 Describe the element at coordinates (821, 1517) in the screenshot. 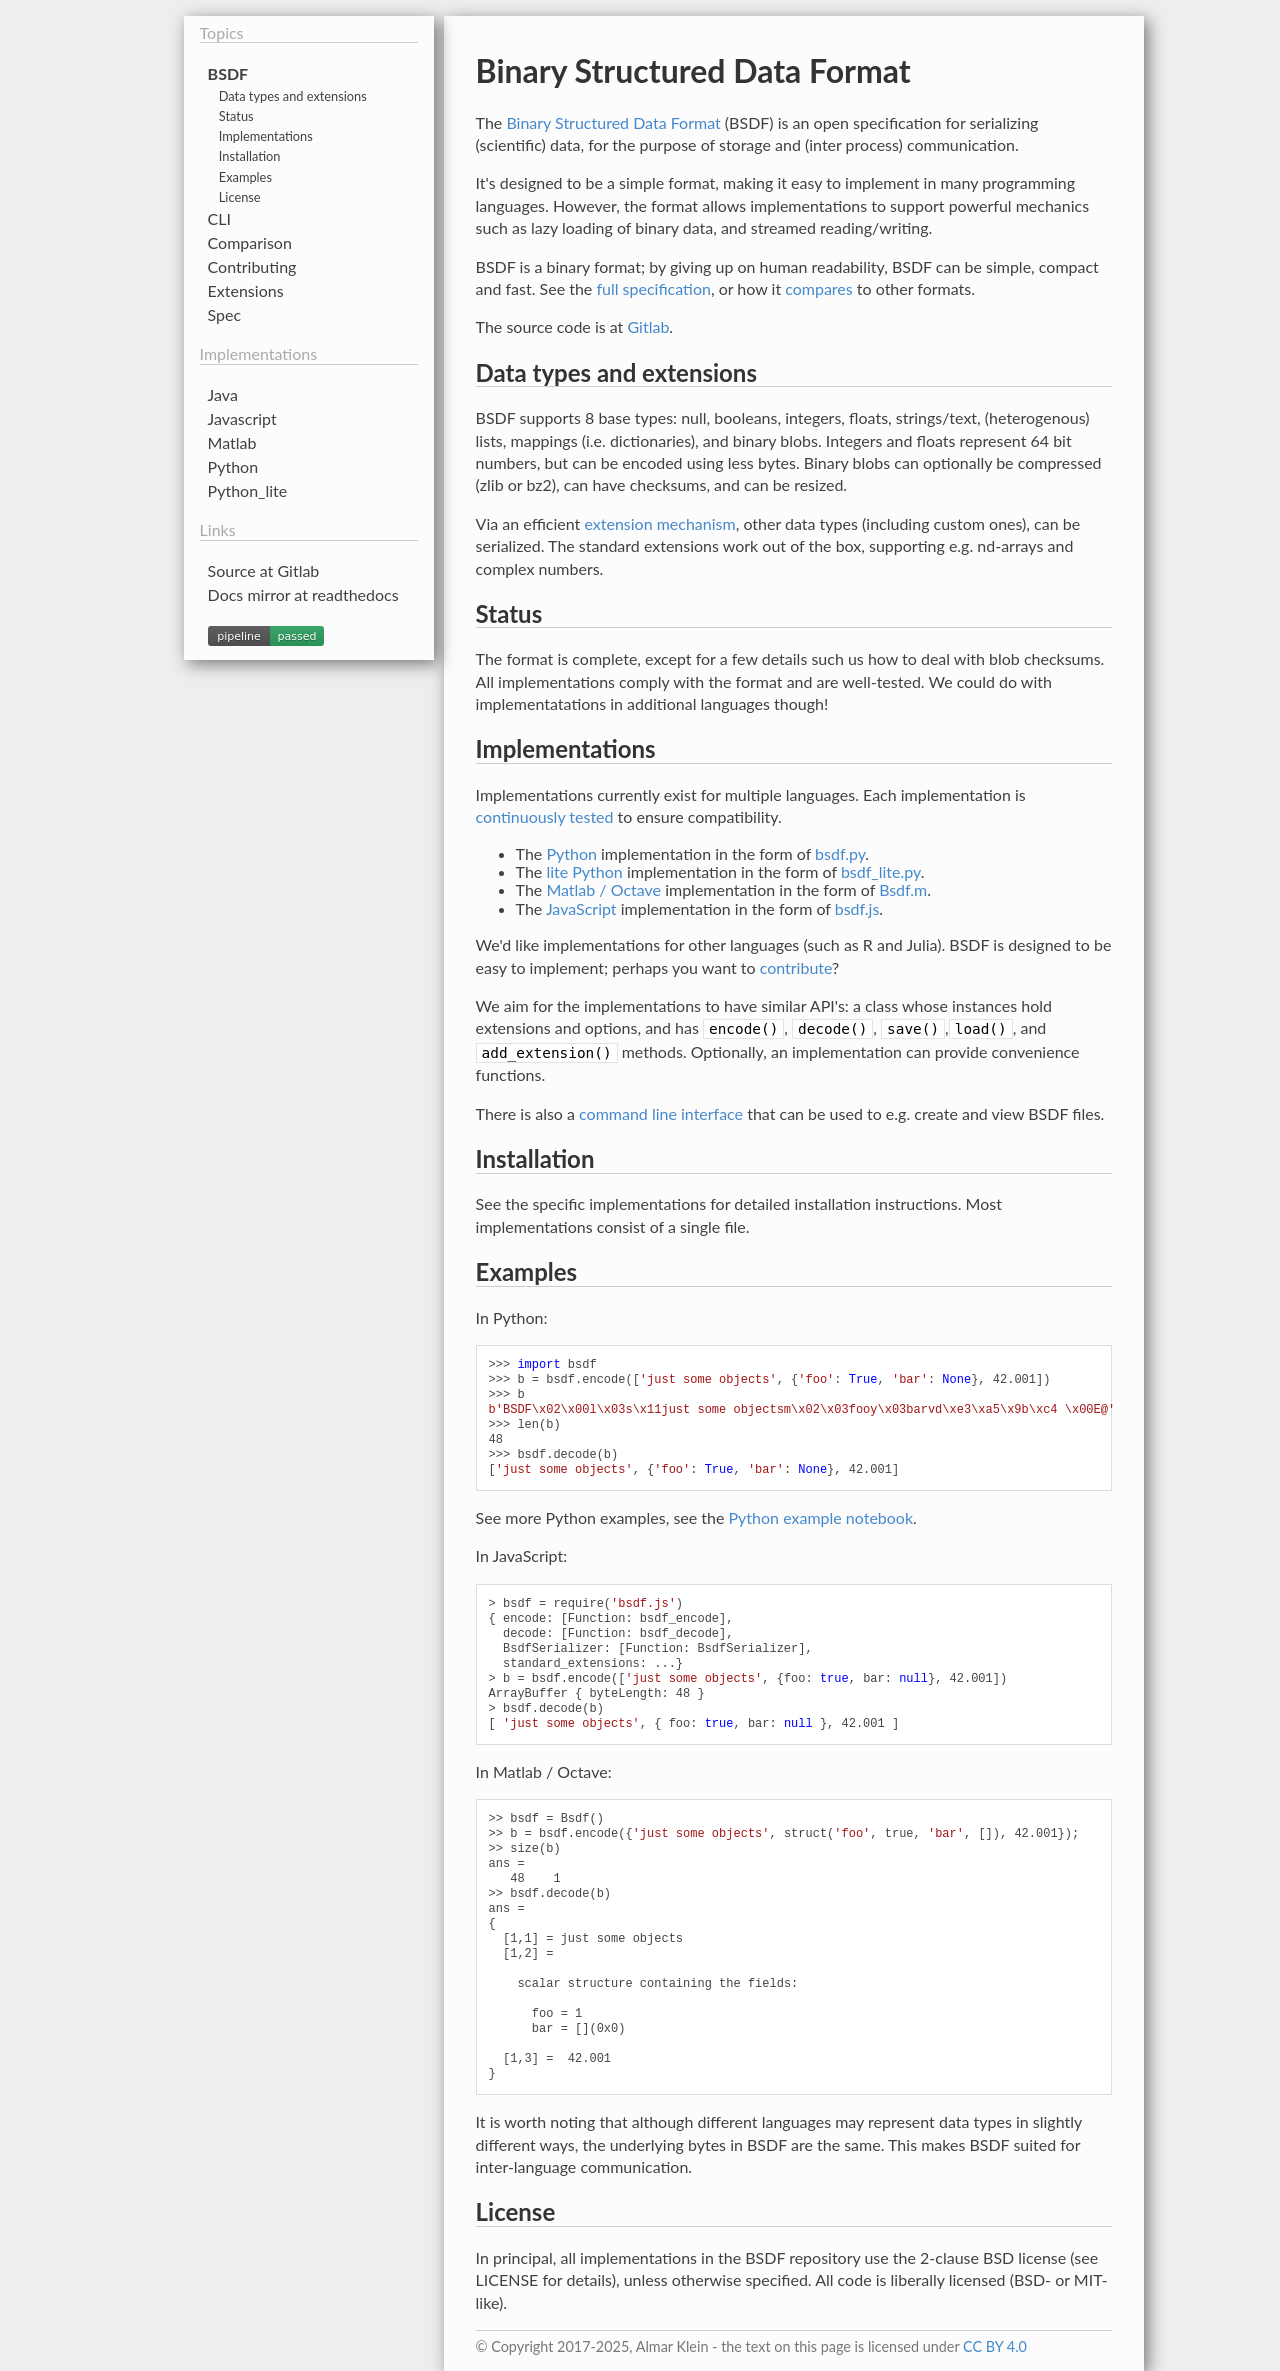

I see `Python example notebook` at that location.